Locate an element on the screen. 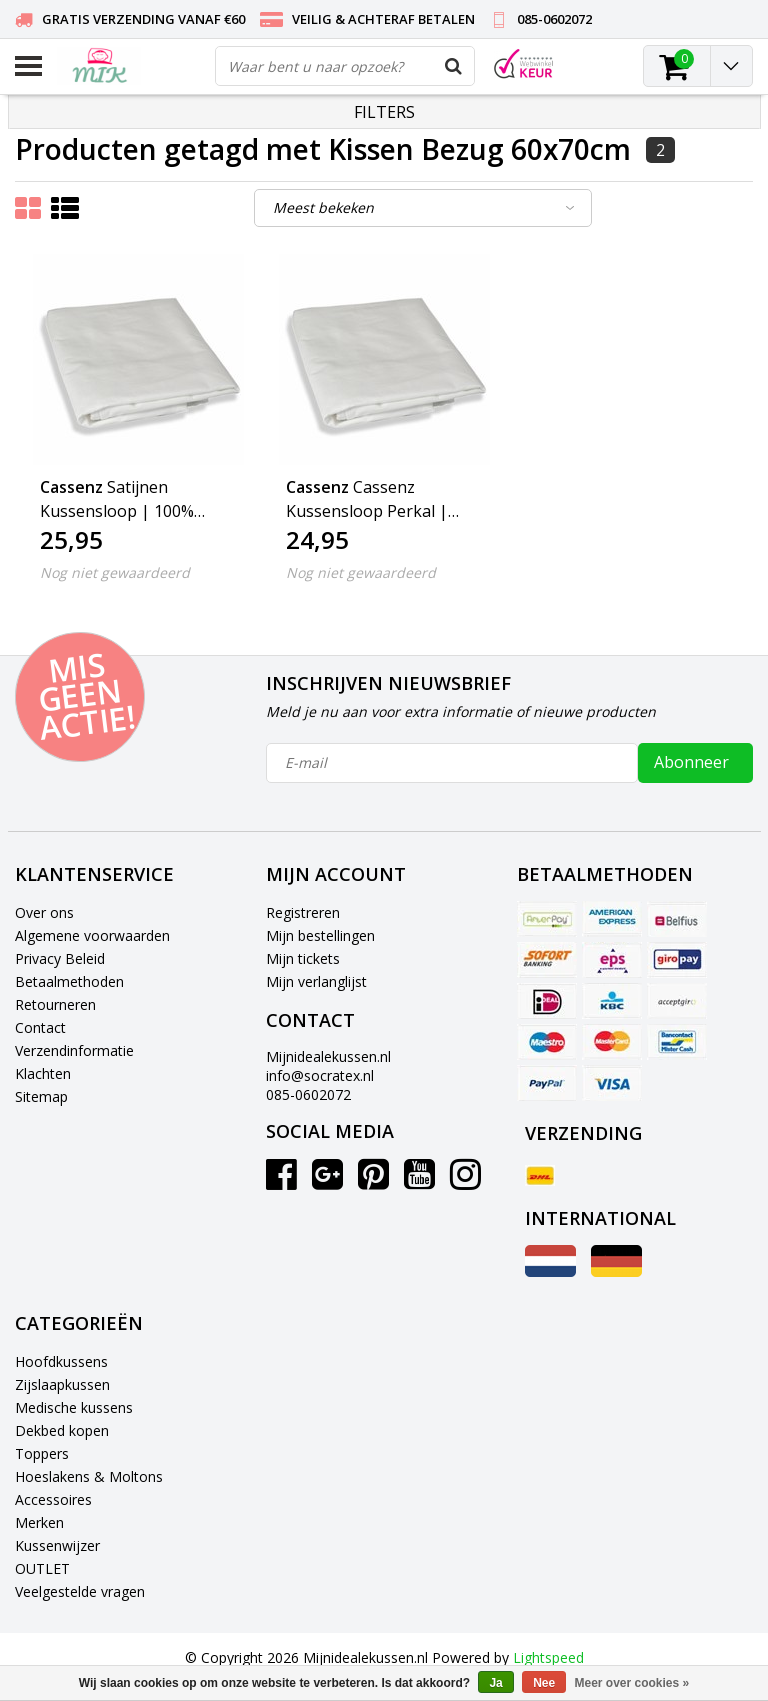 This screenshot has width=768, height=1701. Hoeslakens & Moltons is located at coordinates (89, 1476).